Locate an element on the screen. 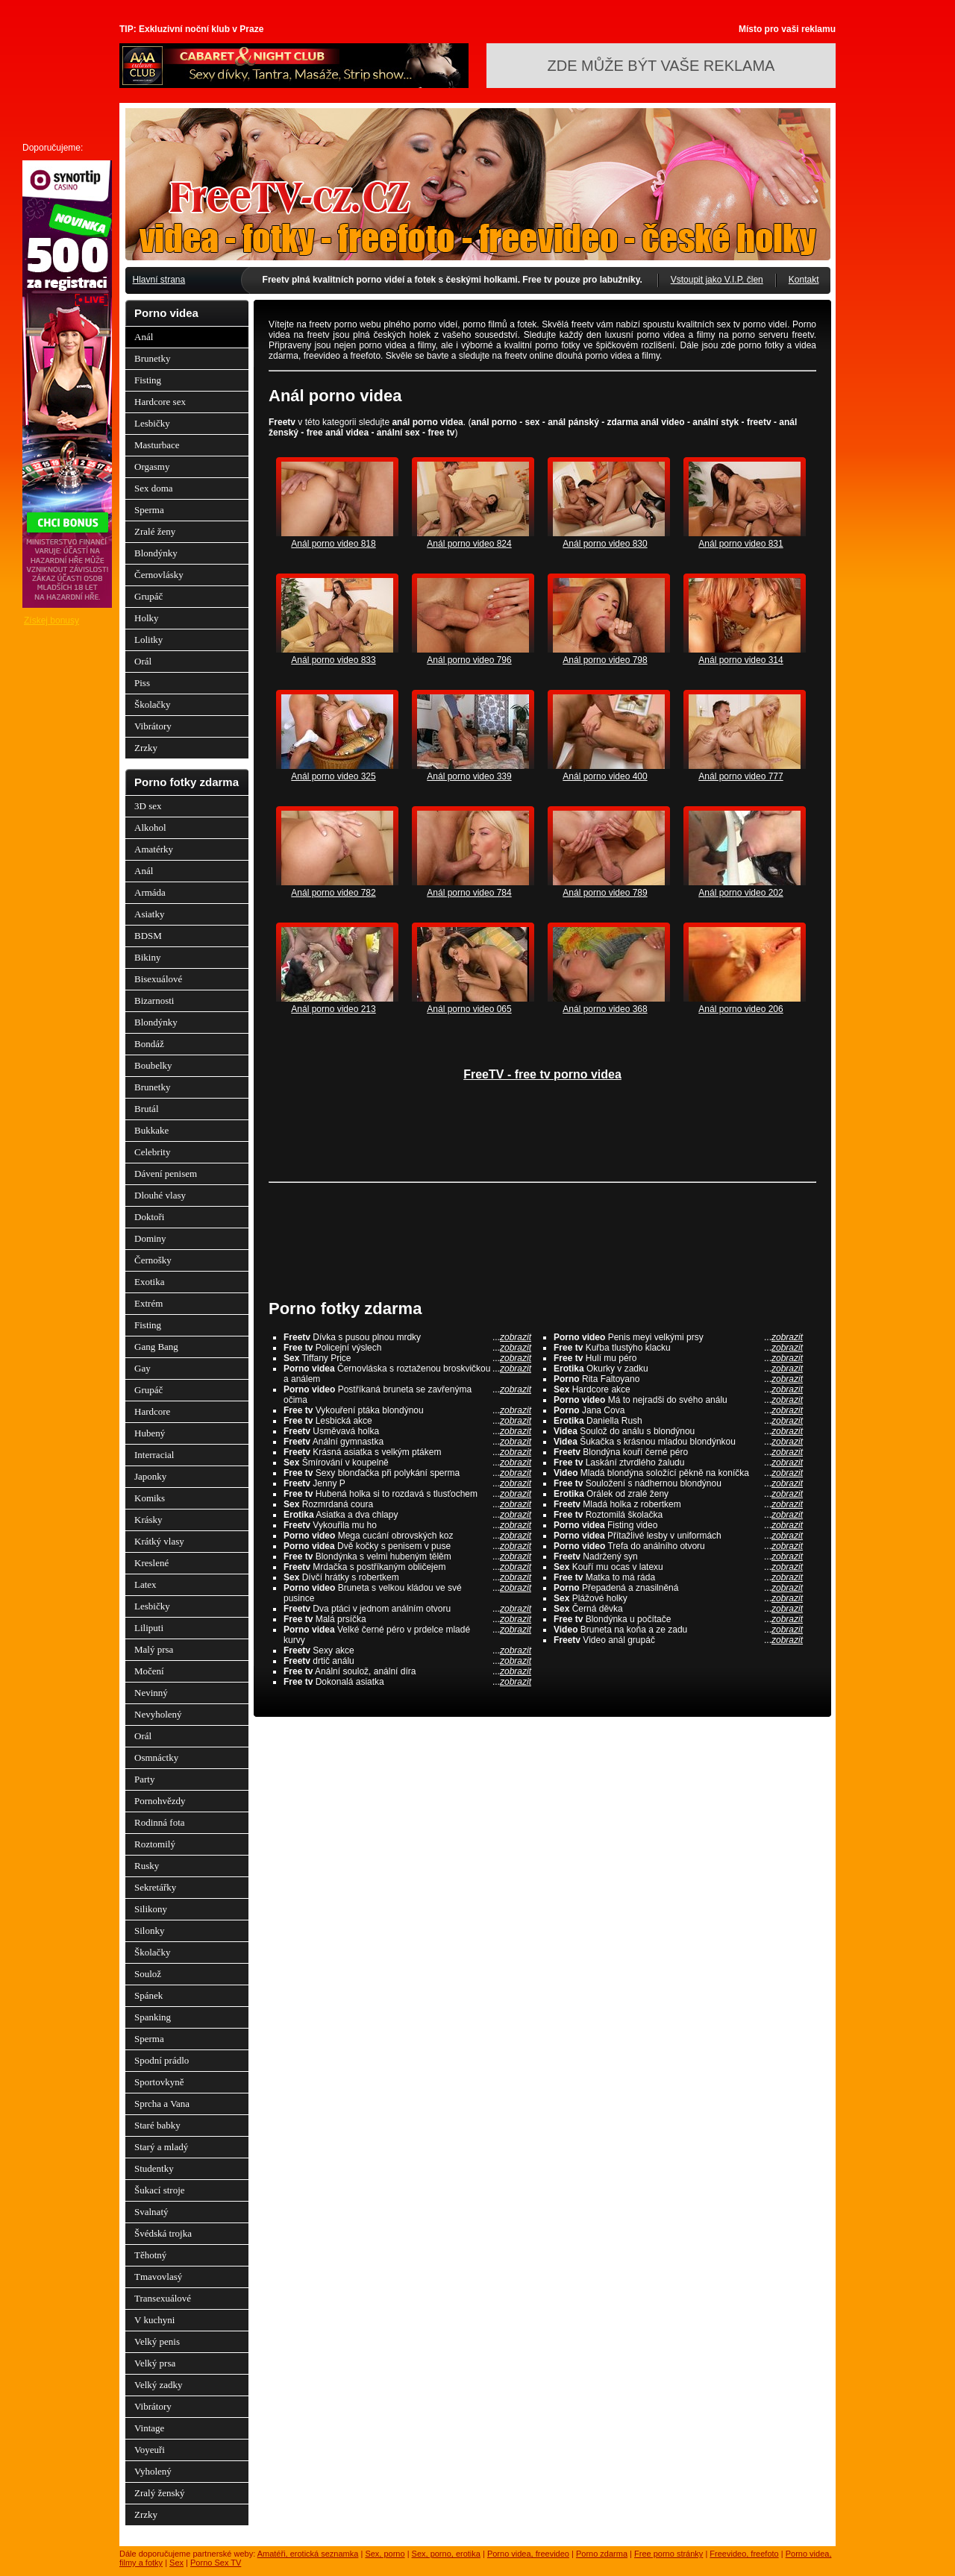 The image size is (955, 2576). Exotika is located at coordinates (149, 1281).